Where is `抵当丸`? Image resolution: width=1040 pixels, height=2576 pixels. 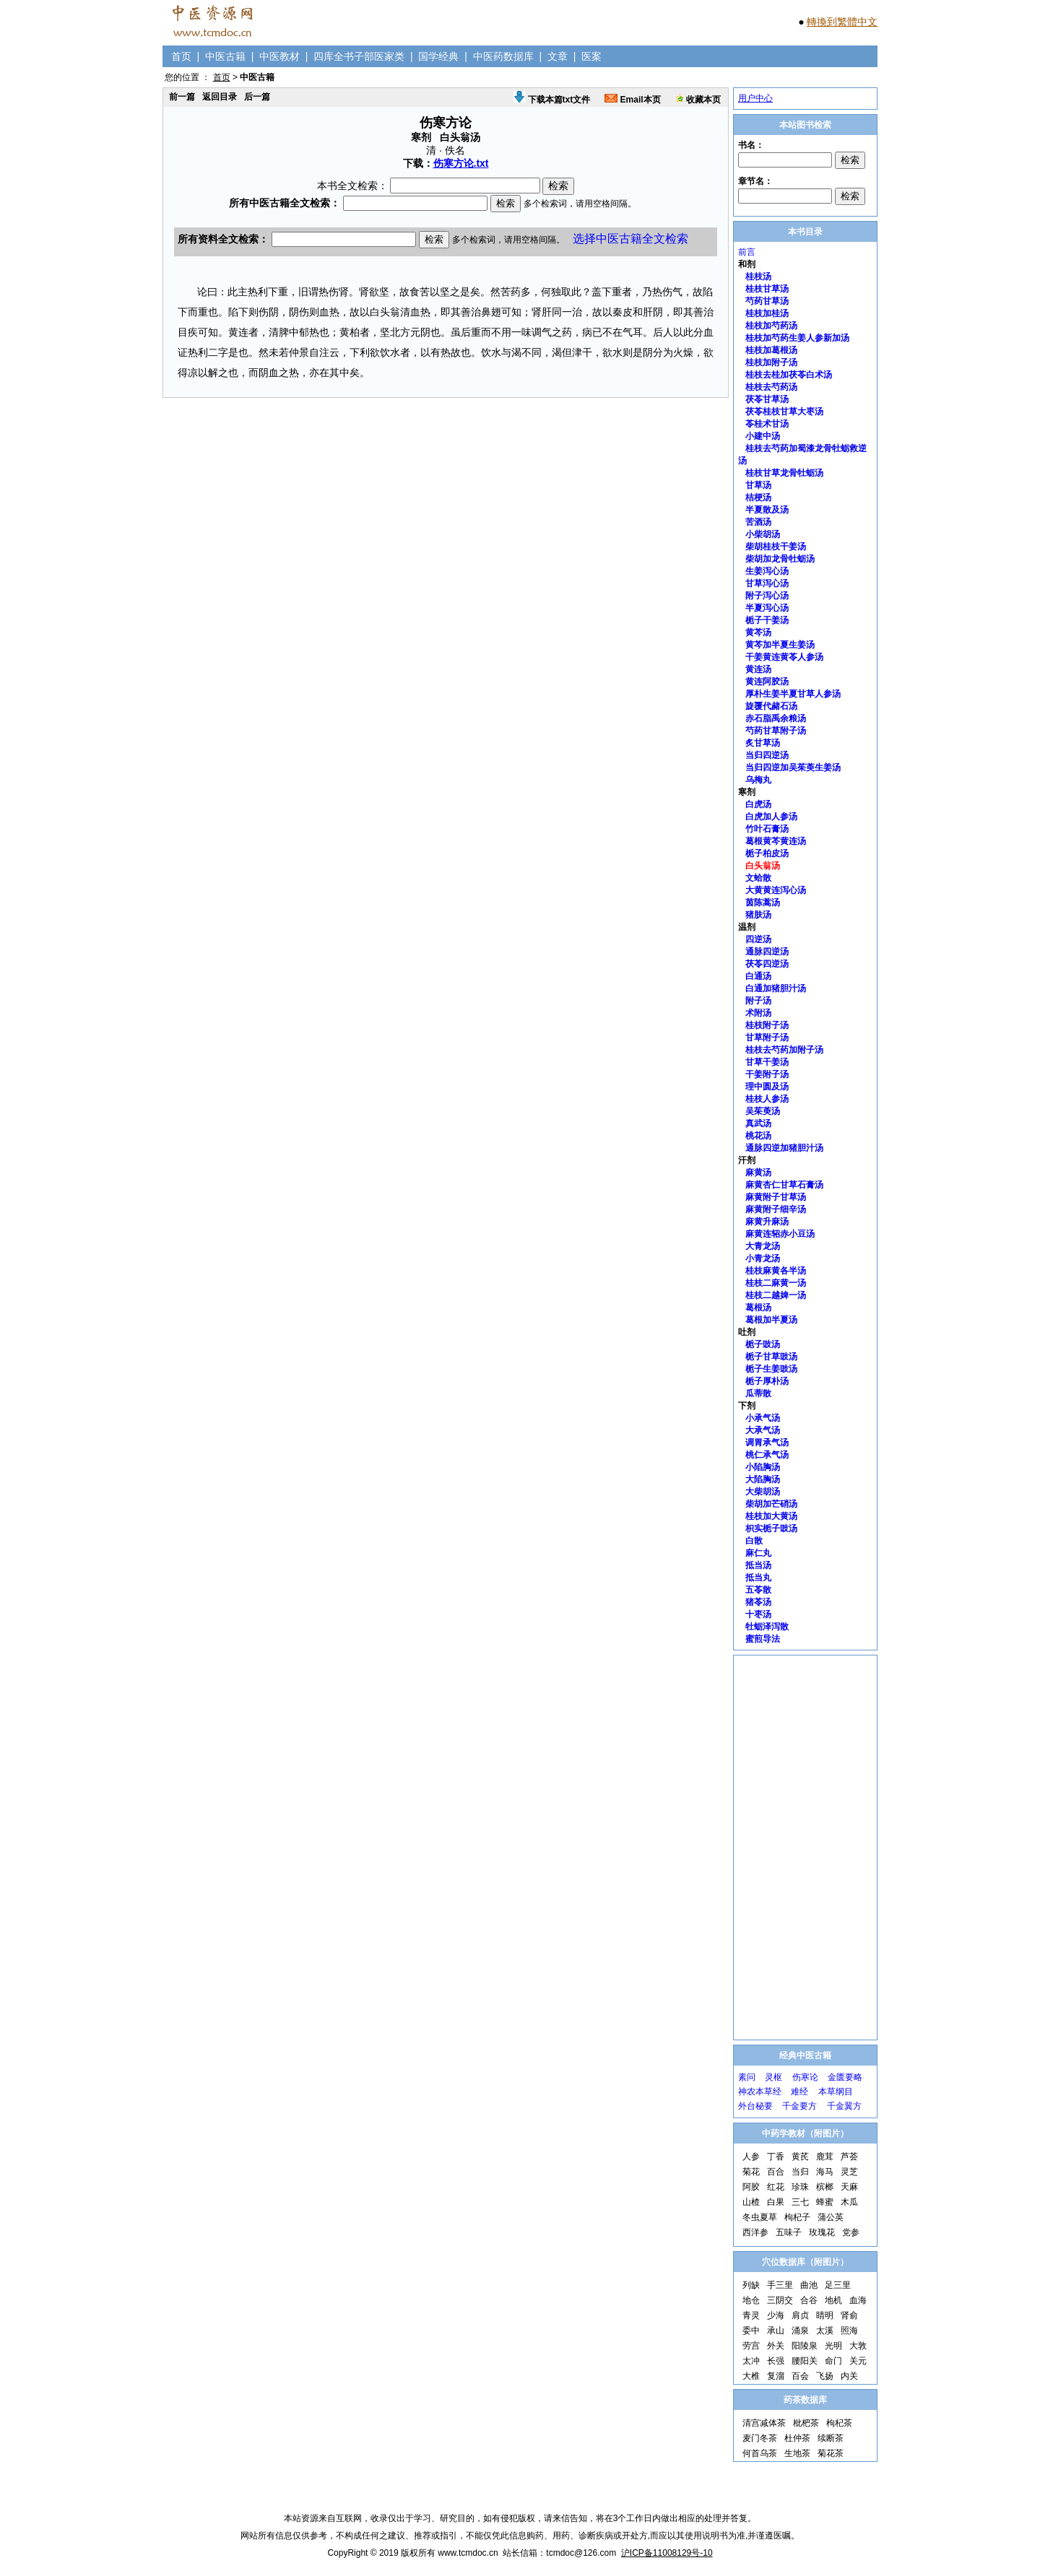
抵当丸 is located at coordinates (758, 1577).